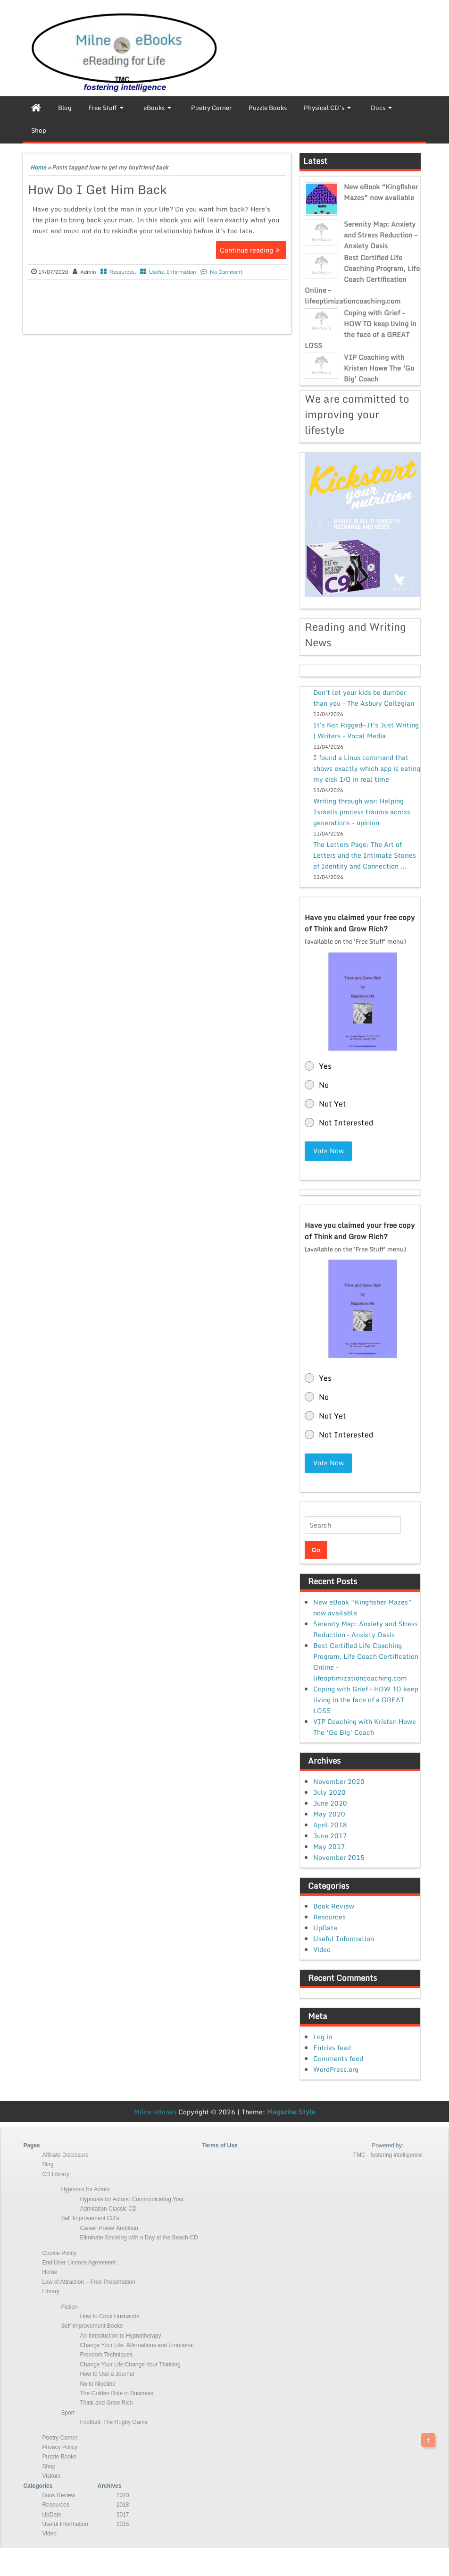  I want to click on Career Power Ambition, so click(109, 2228).